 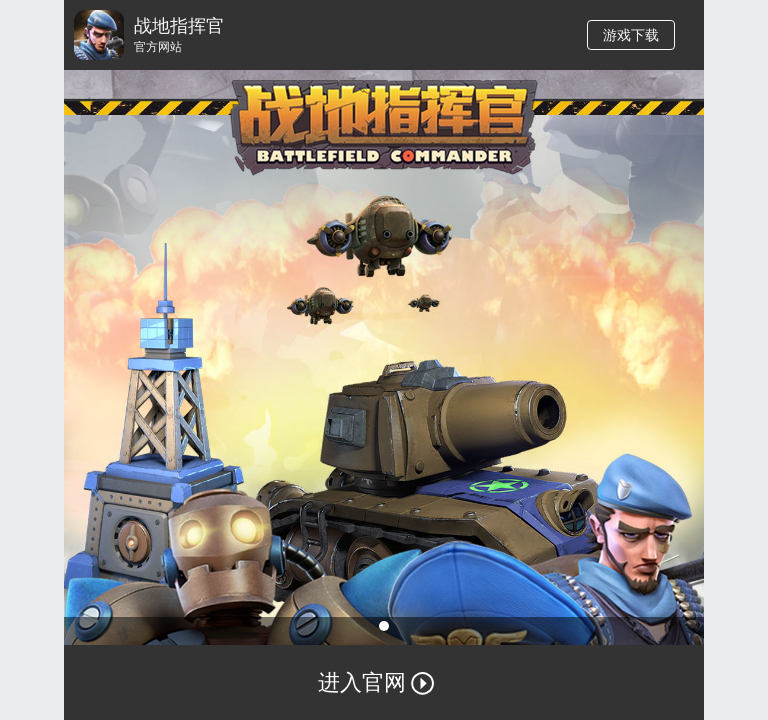 What do you see at coordinates (384, 690) in the screenshot?
I see `进入官网` at bounding box center [384, 690].